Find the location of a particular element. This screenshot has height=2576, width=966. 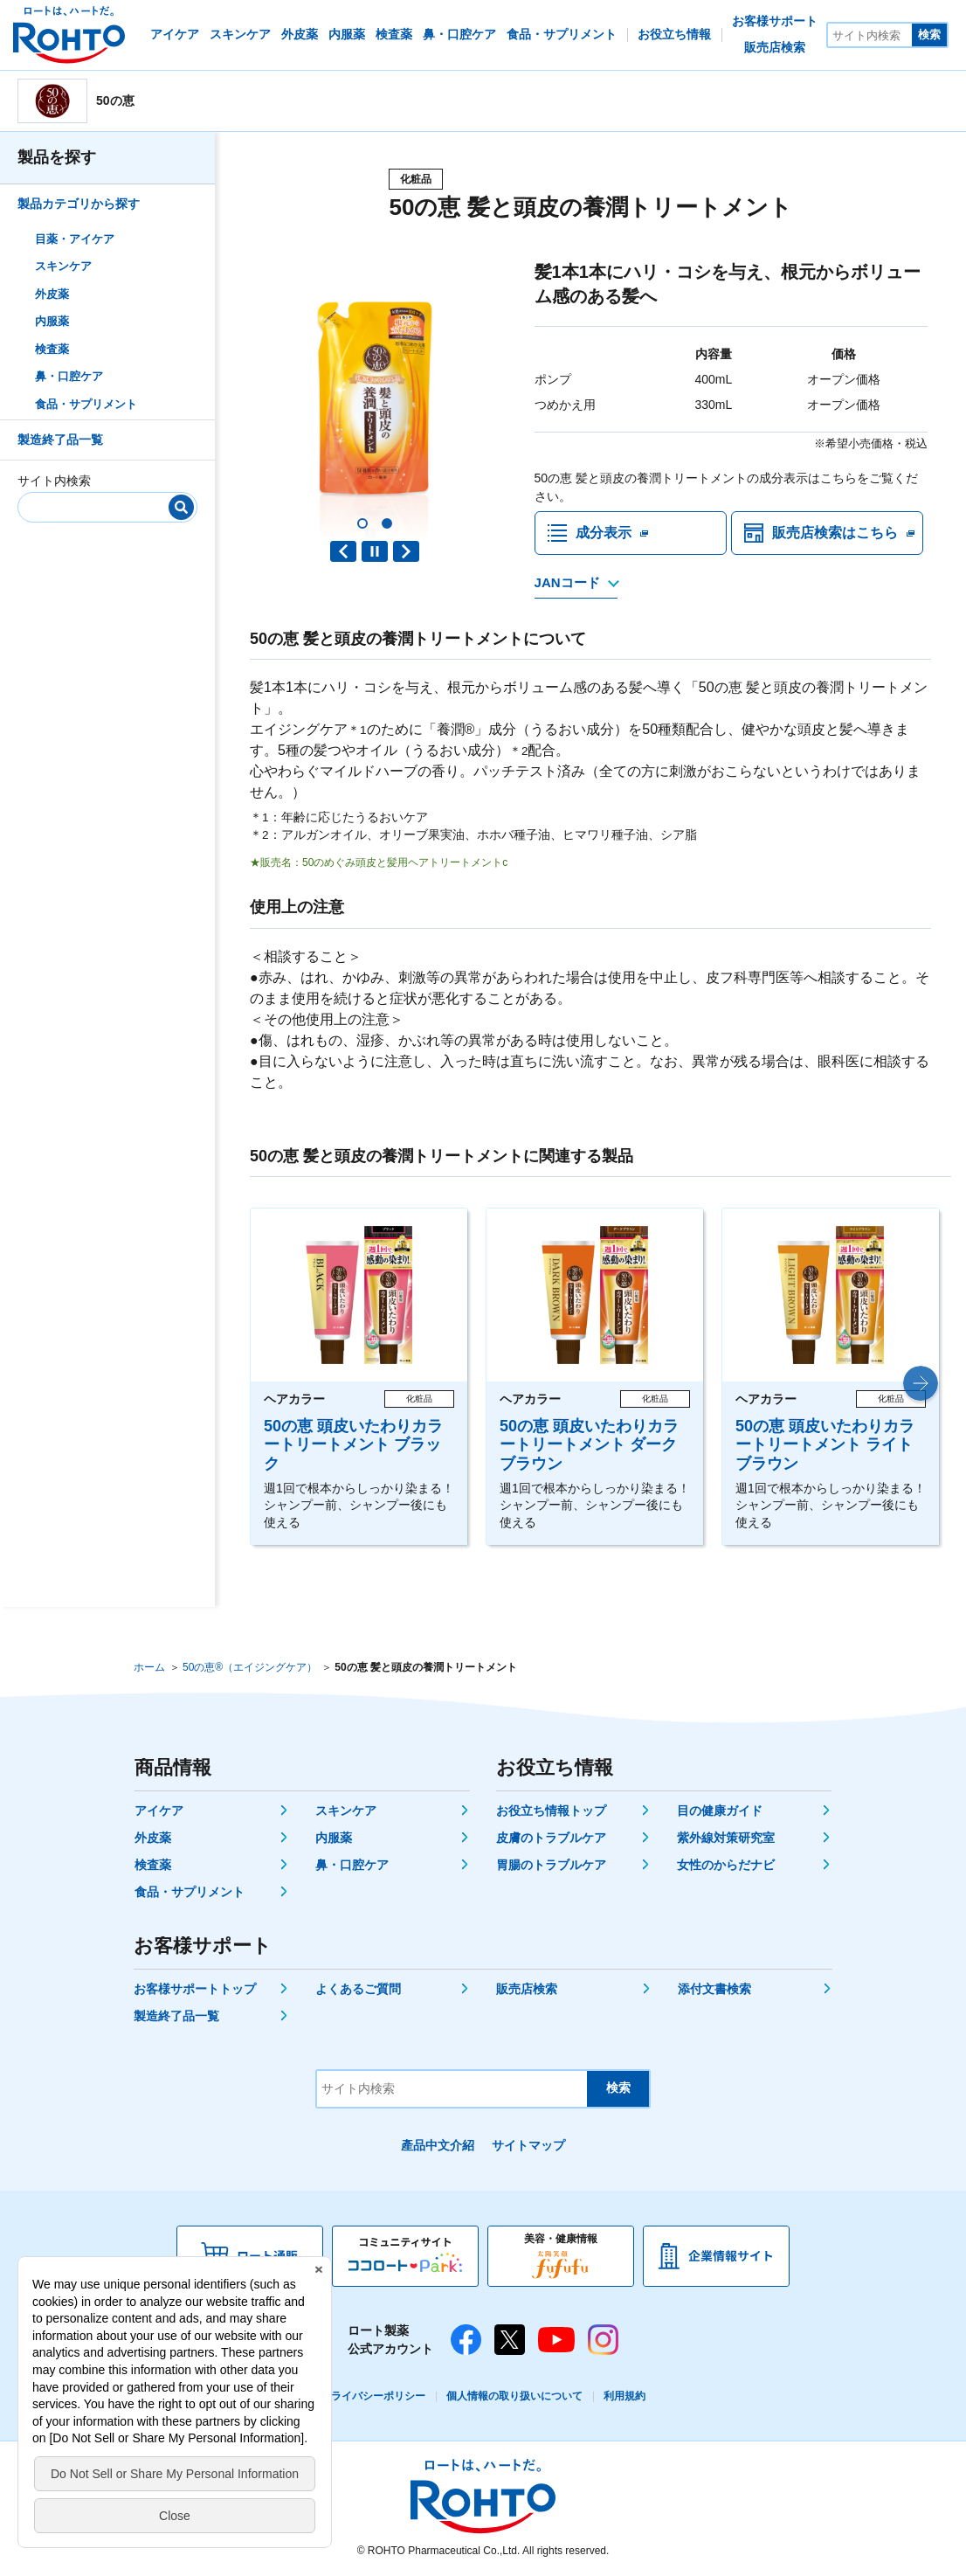

[サイト内検索] is located at coordinates (870, 35).